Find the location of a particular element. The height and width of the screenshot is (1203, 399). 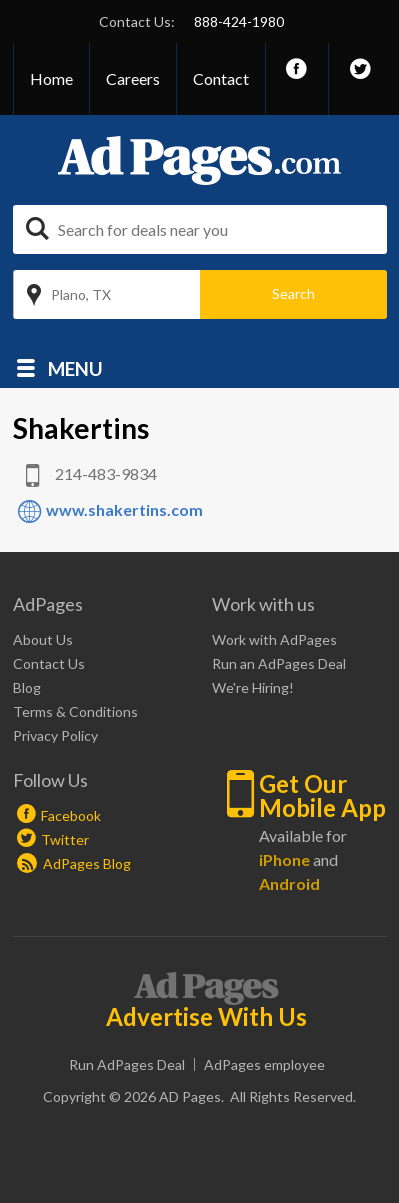

Privacy Policy is located at coordinates (55, 735).